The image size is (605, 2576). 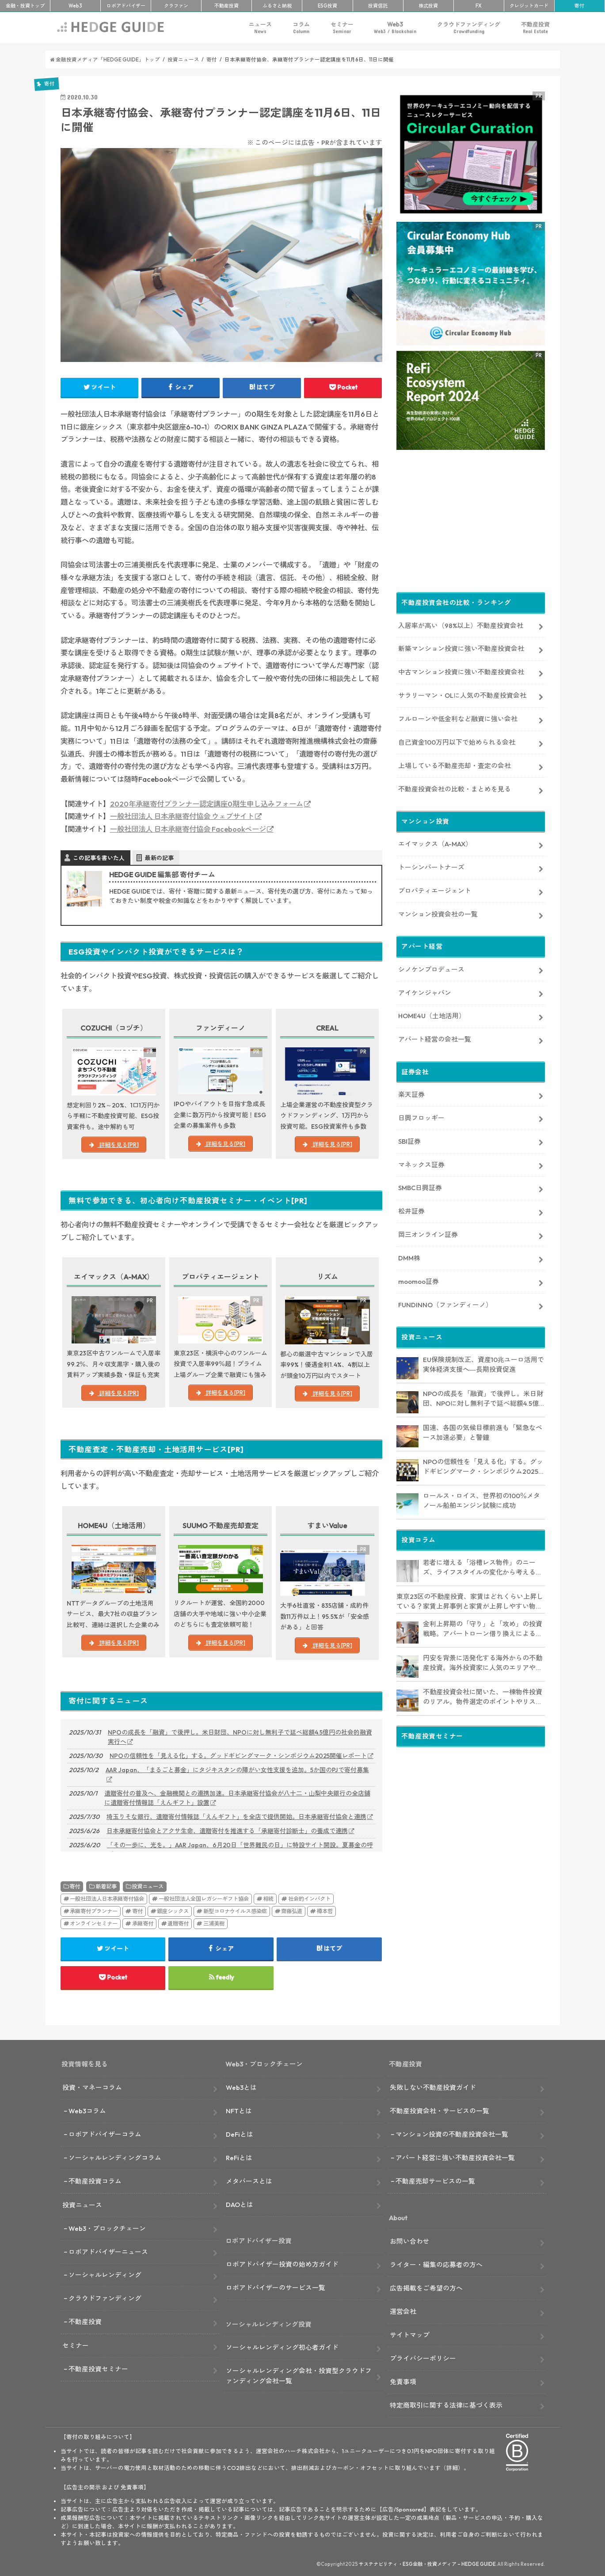 I want to click on 社会的インパクト, so click(x=309, y=1898).